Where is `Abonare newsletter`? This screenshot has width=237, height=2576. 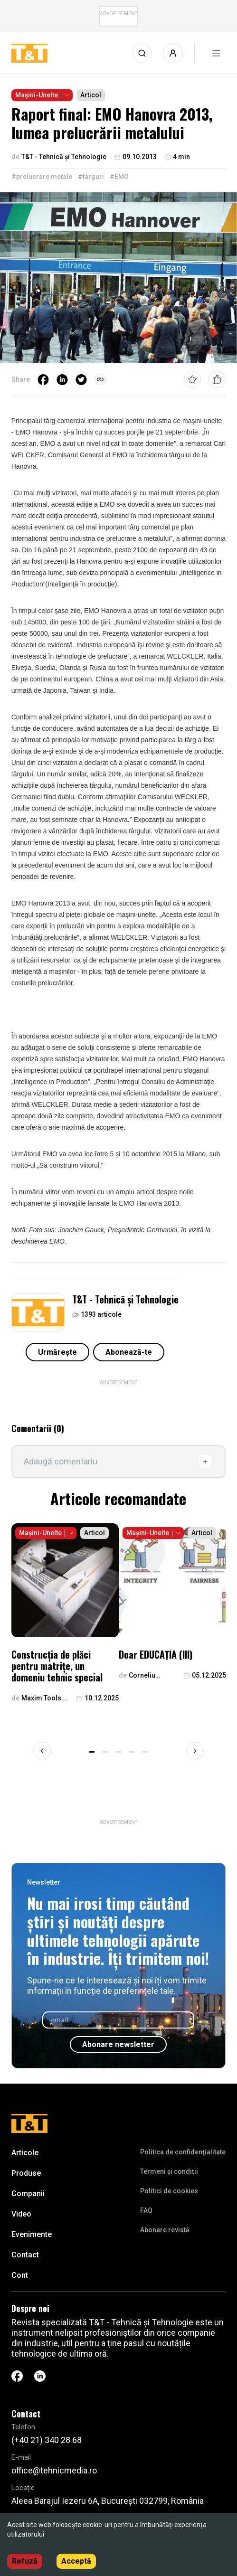 Abonare newsletter is located at coordinates (118, 2044).